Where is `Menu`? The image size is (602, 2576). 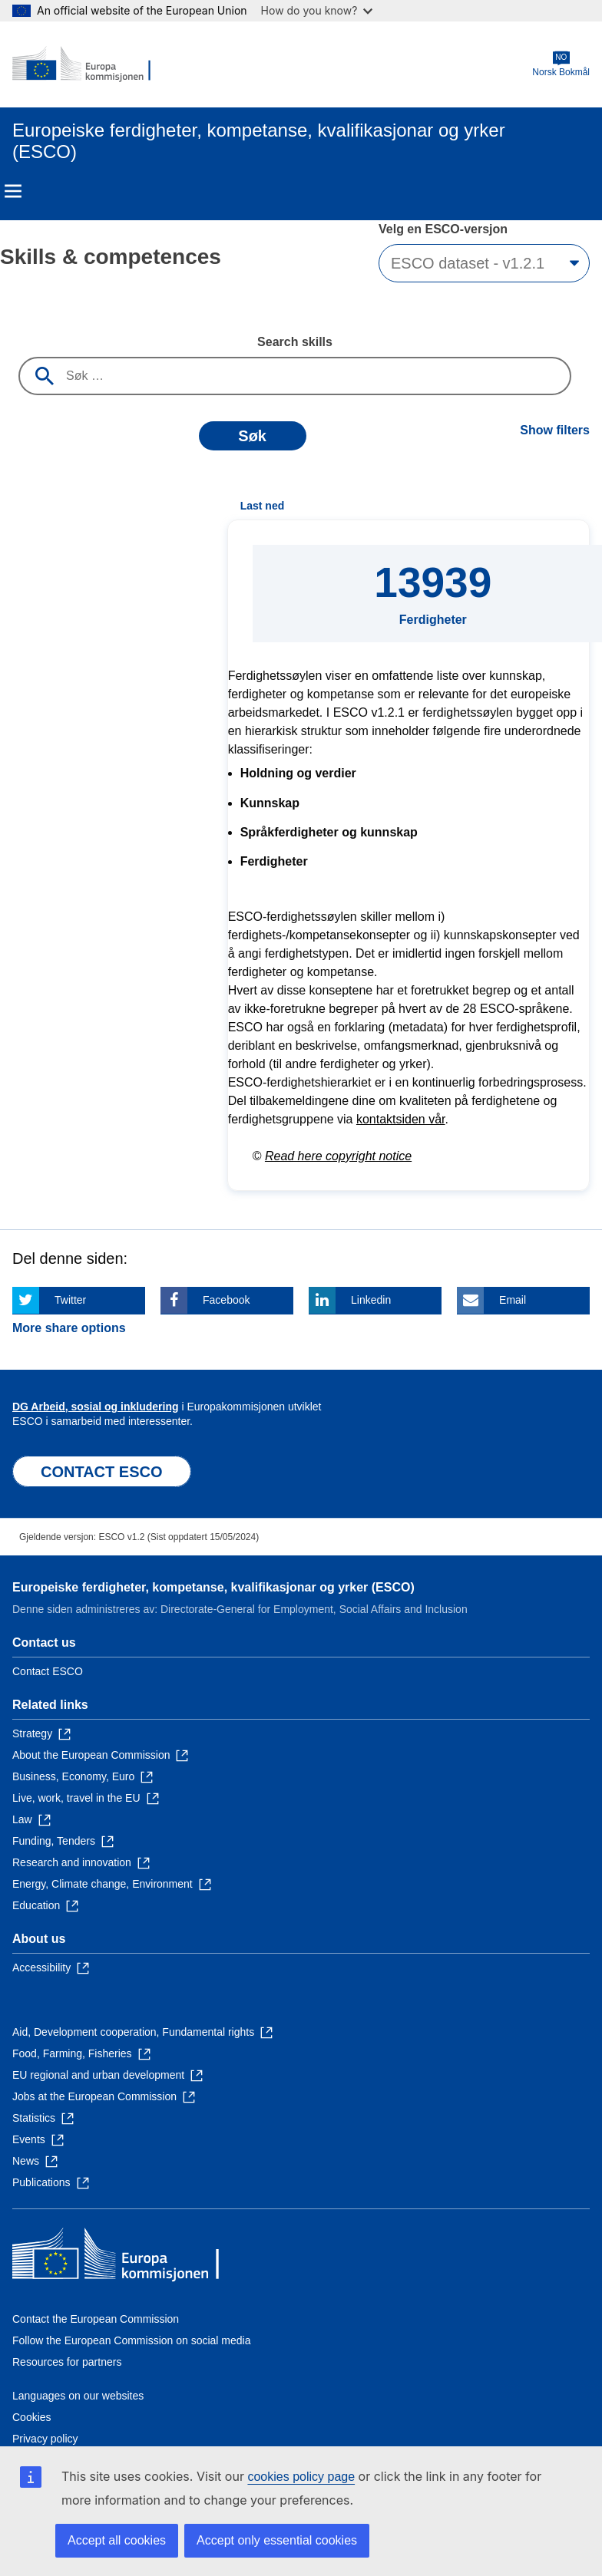
Menu is located at coordinates (13, 191).